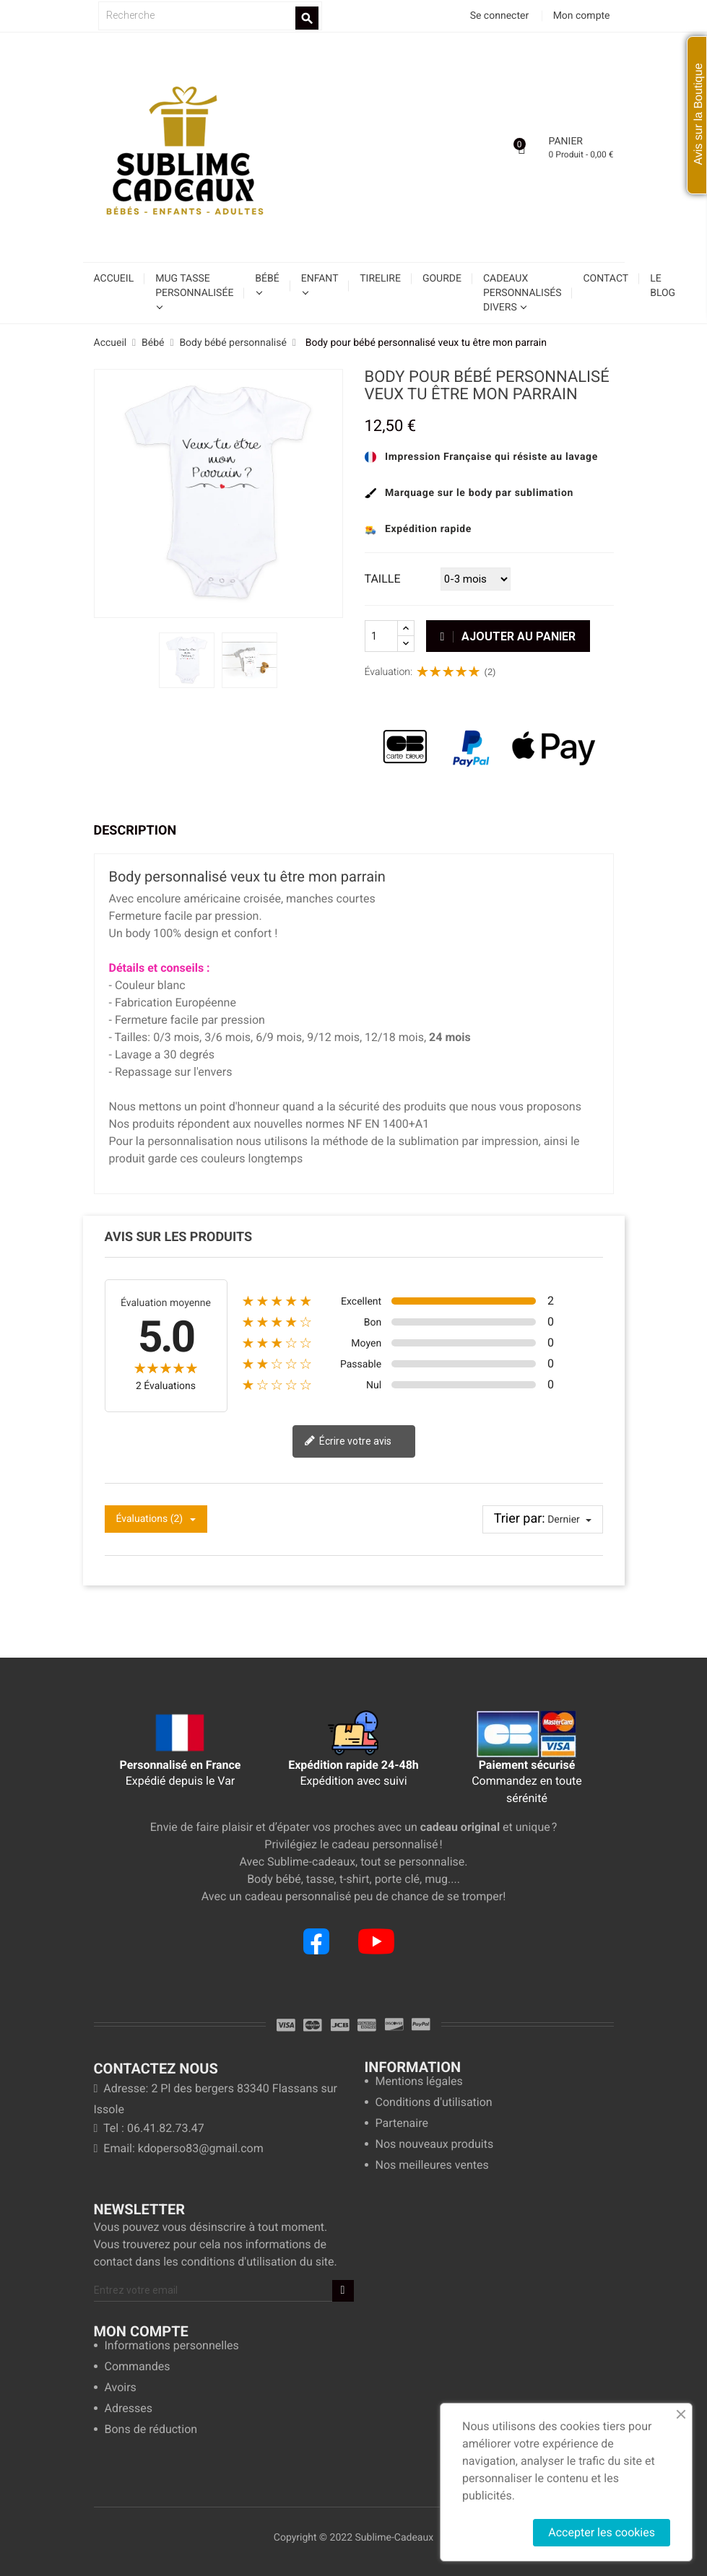 Image resolution: width=707 pixels, height=2576 pixels. I want to click on Tirelire, so click(380, 278).